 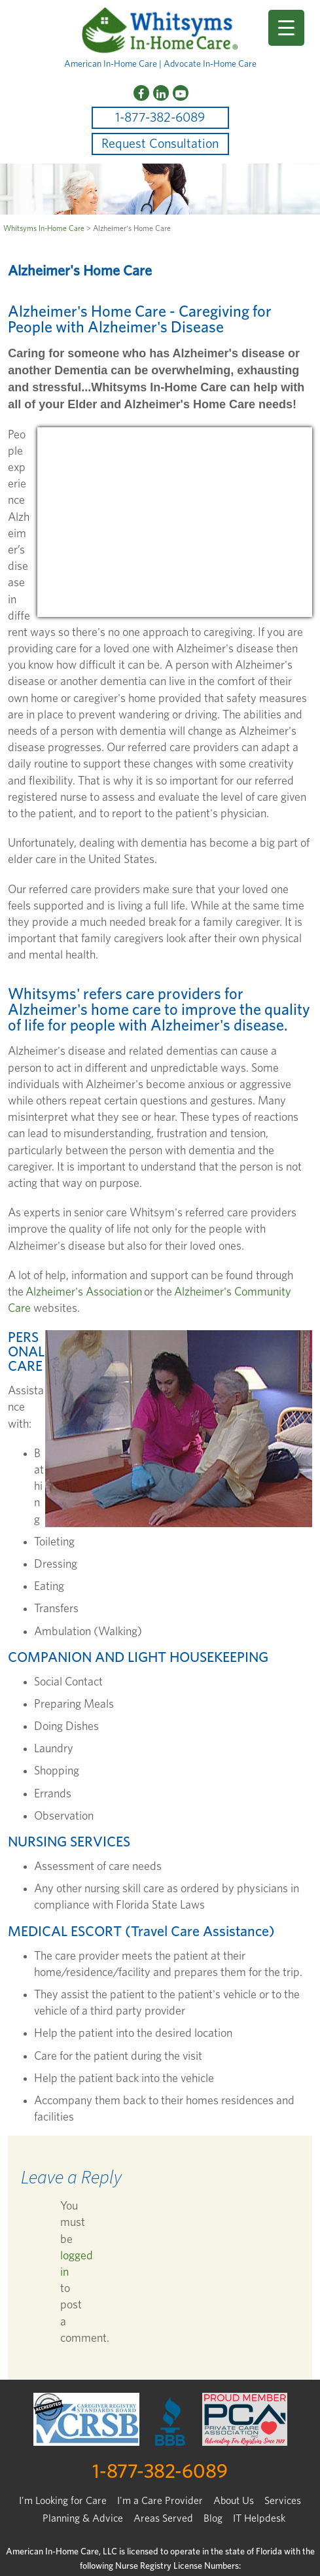 What do you see at coordinates (63, 2501) in the screenshot?
I see `I’m Looking for Care` at bounding box center [63, 2501].